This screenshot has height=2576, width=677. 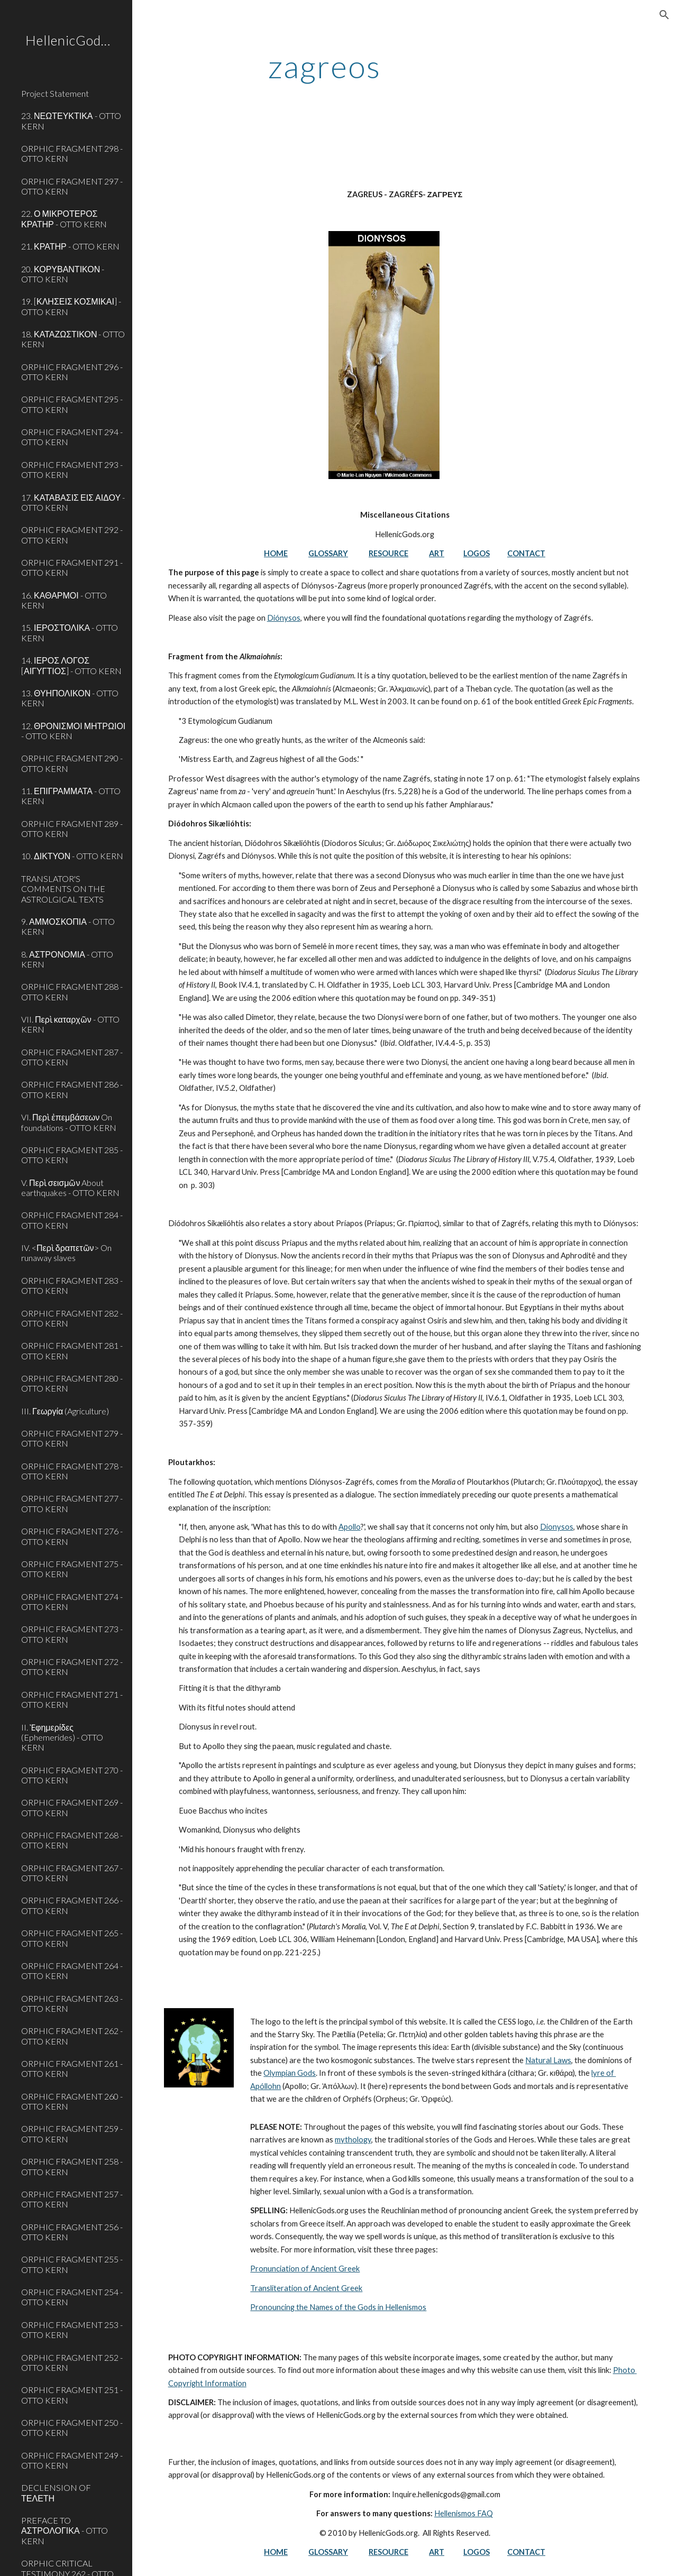 I want to click on 11. ΕΠΙΓΡΑΜΜΑΤΑ - OTTO KERN [link], so click(x=71, y=796).